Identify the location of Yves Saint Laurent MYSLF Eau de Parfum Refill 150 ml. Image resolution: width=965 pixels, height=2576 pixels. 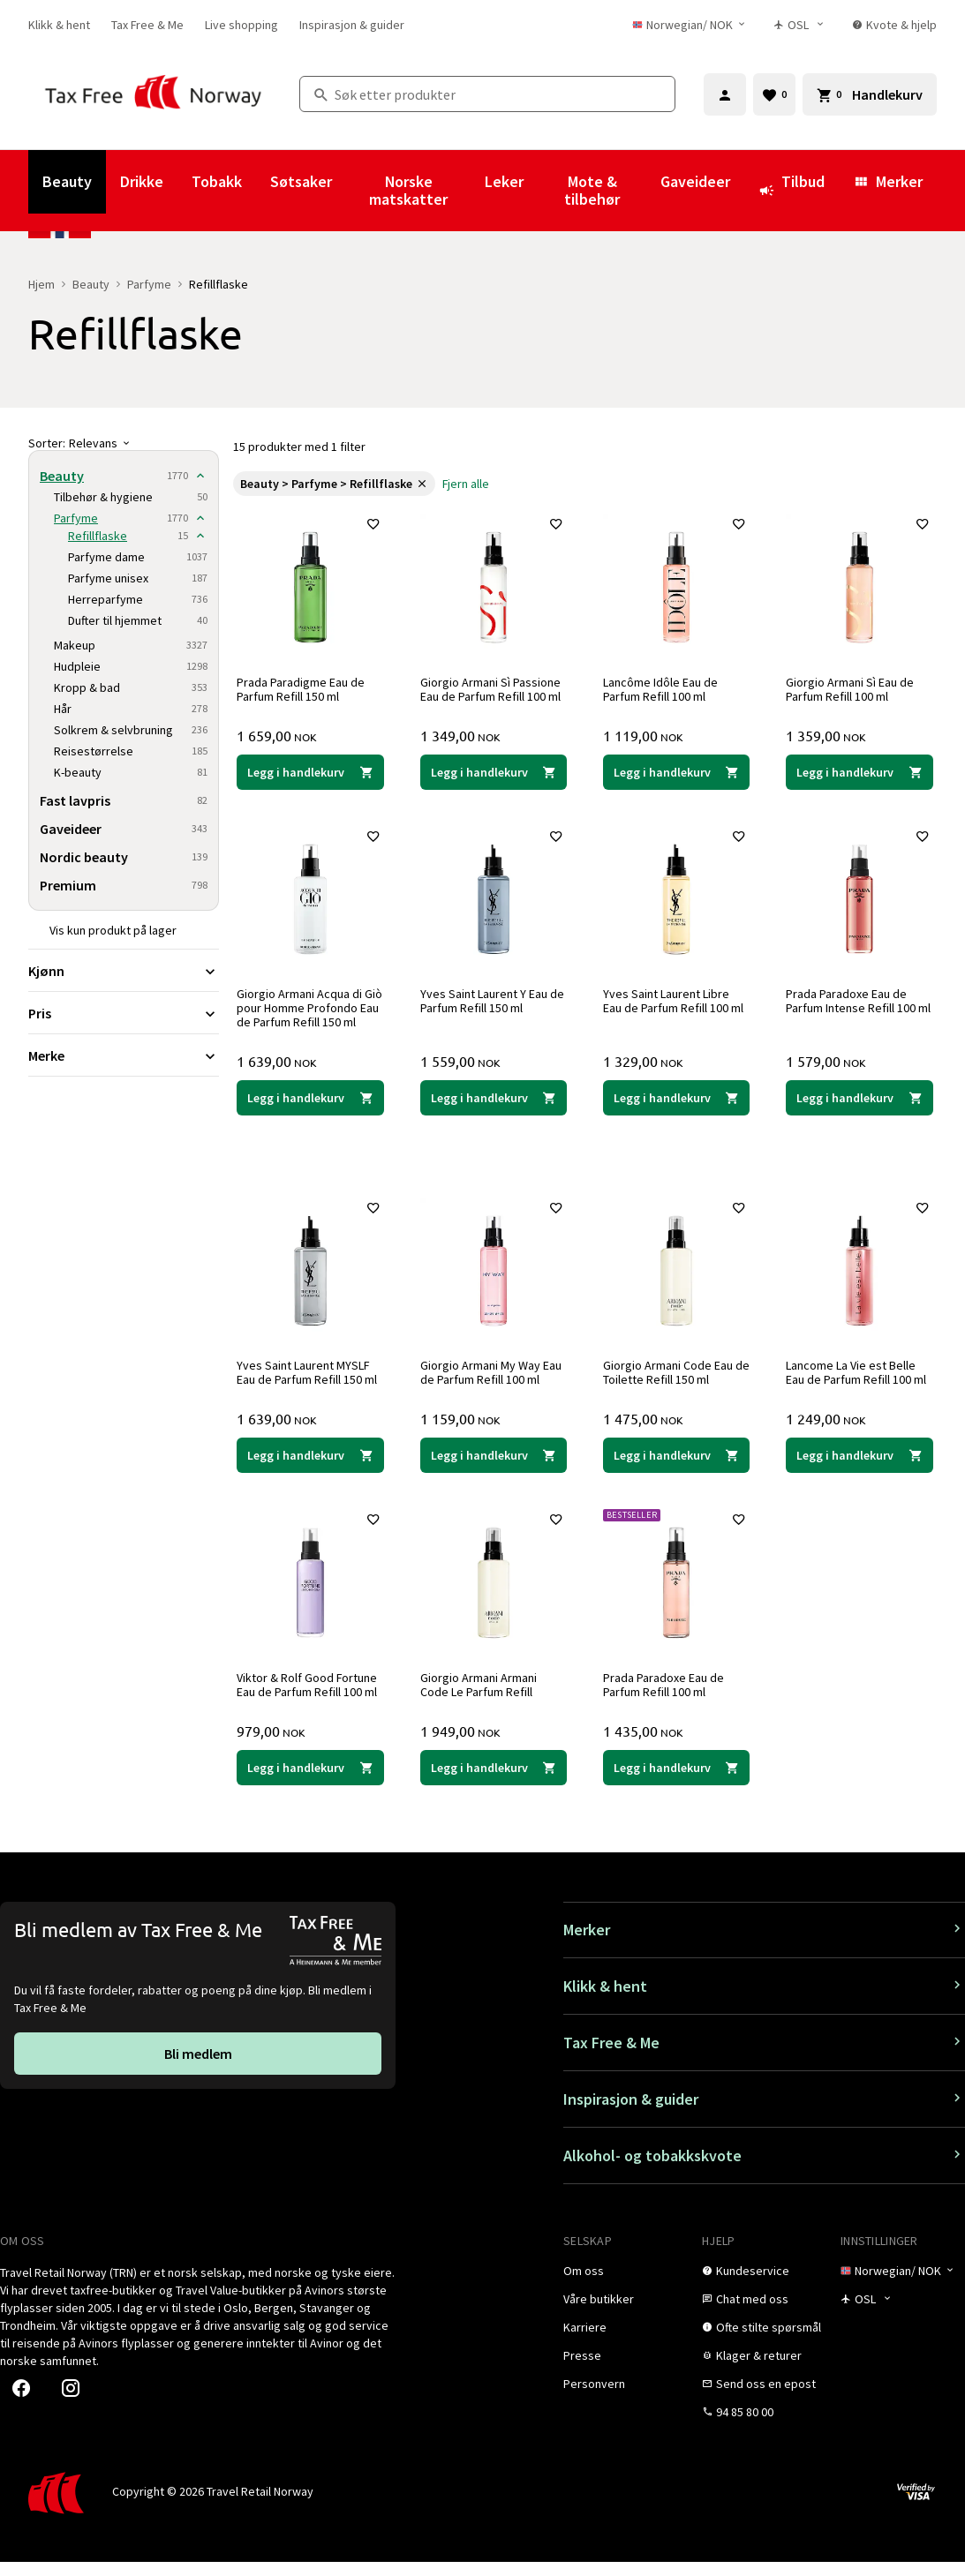
(310, 1384).